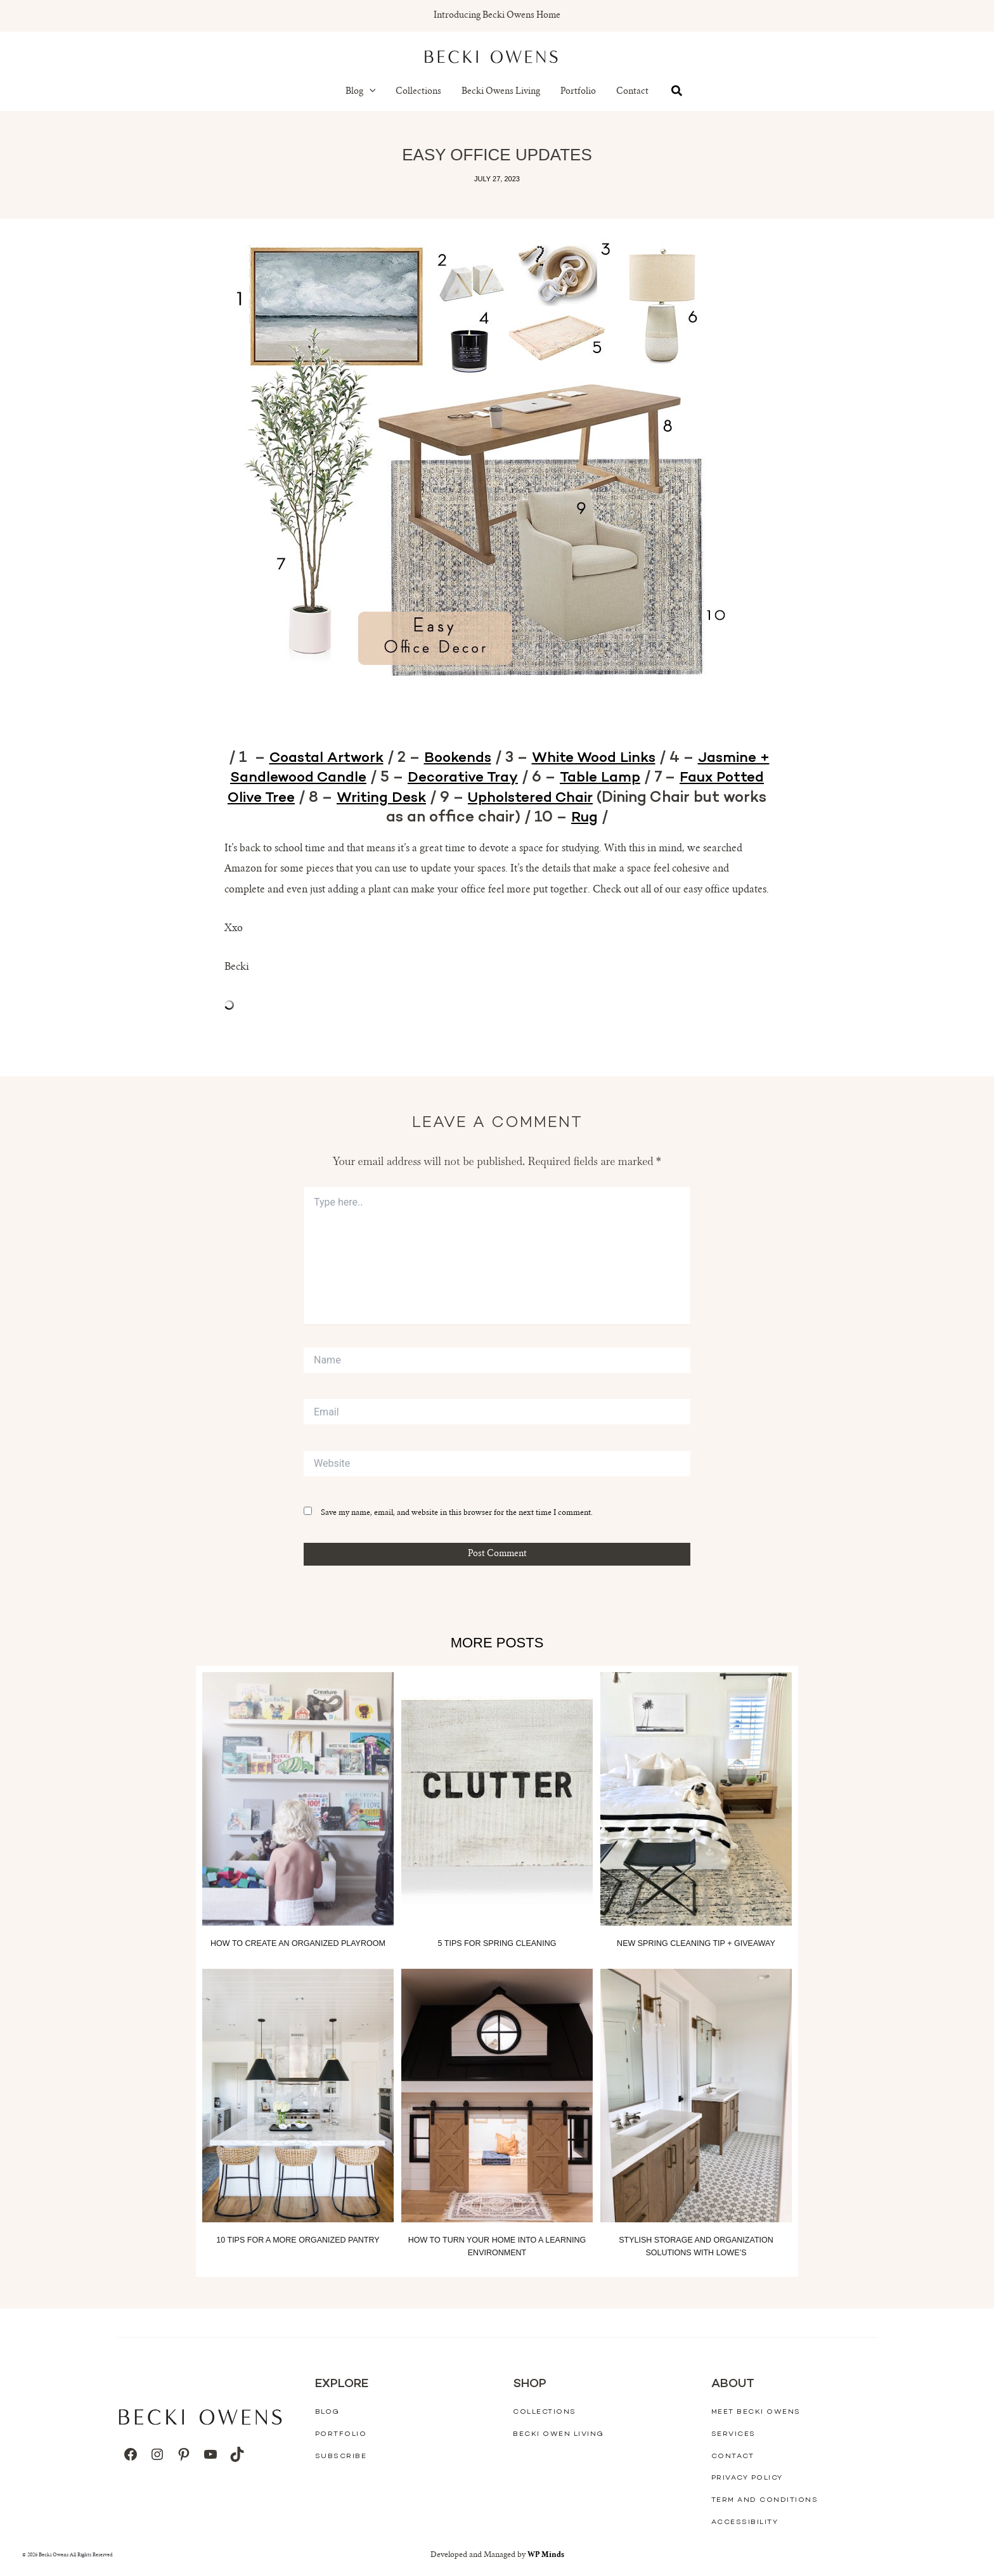  I want to click on Blog, so click(360, 92).